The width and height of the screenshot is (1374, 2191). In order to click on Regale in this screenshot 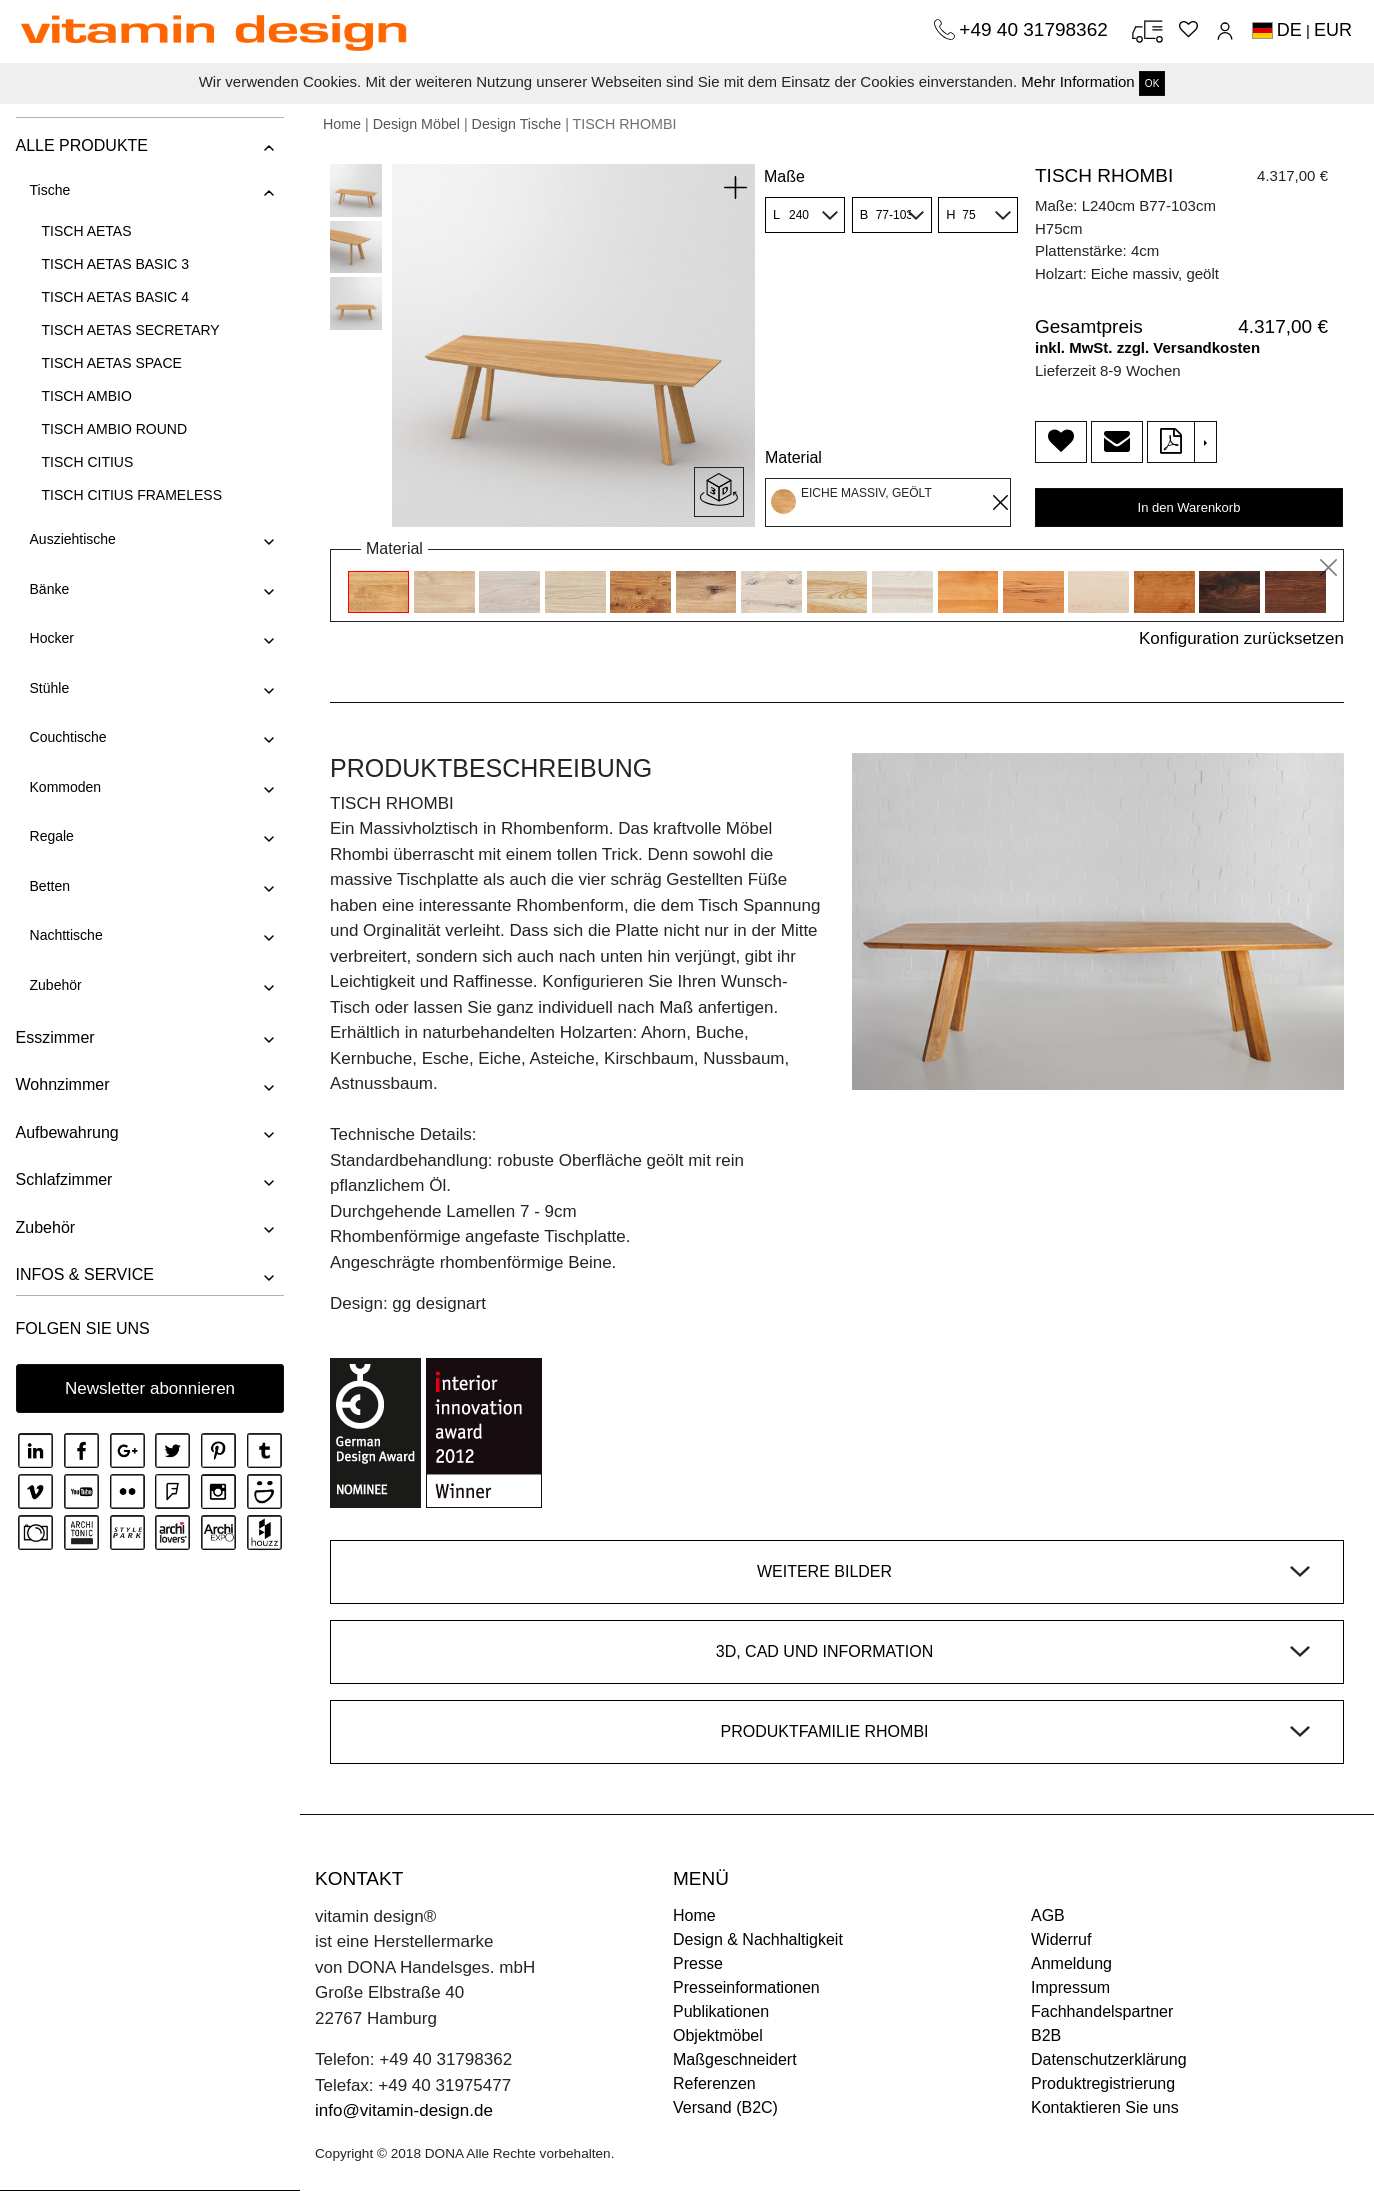, I will do `click(51, 836)`.